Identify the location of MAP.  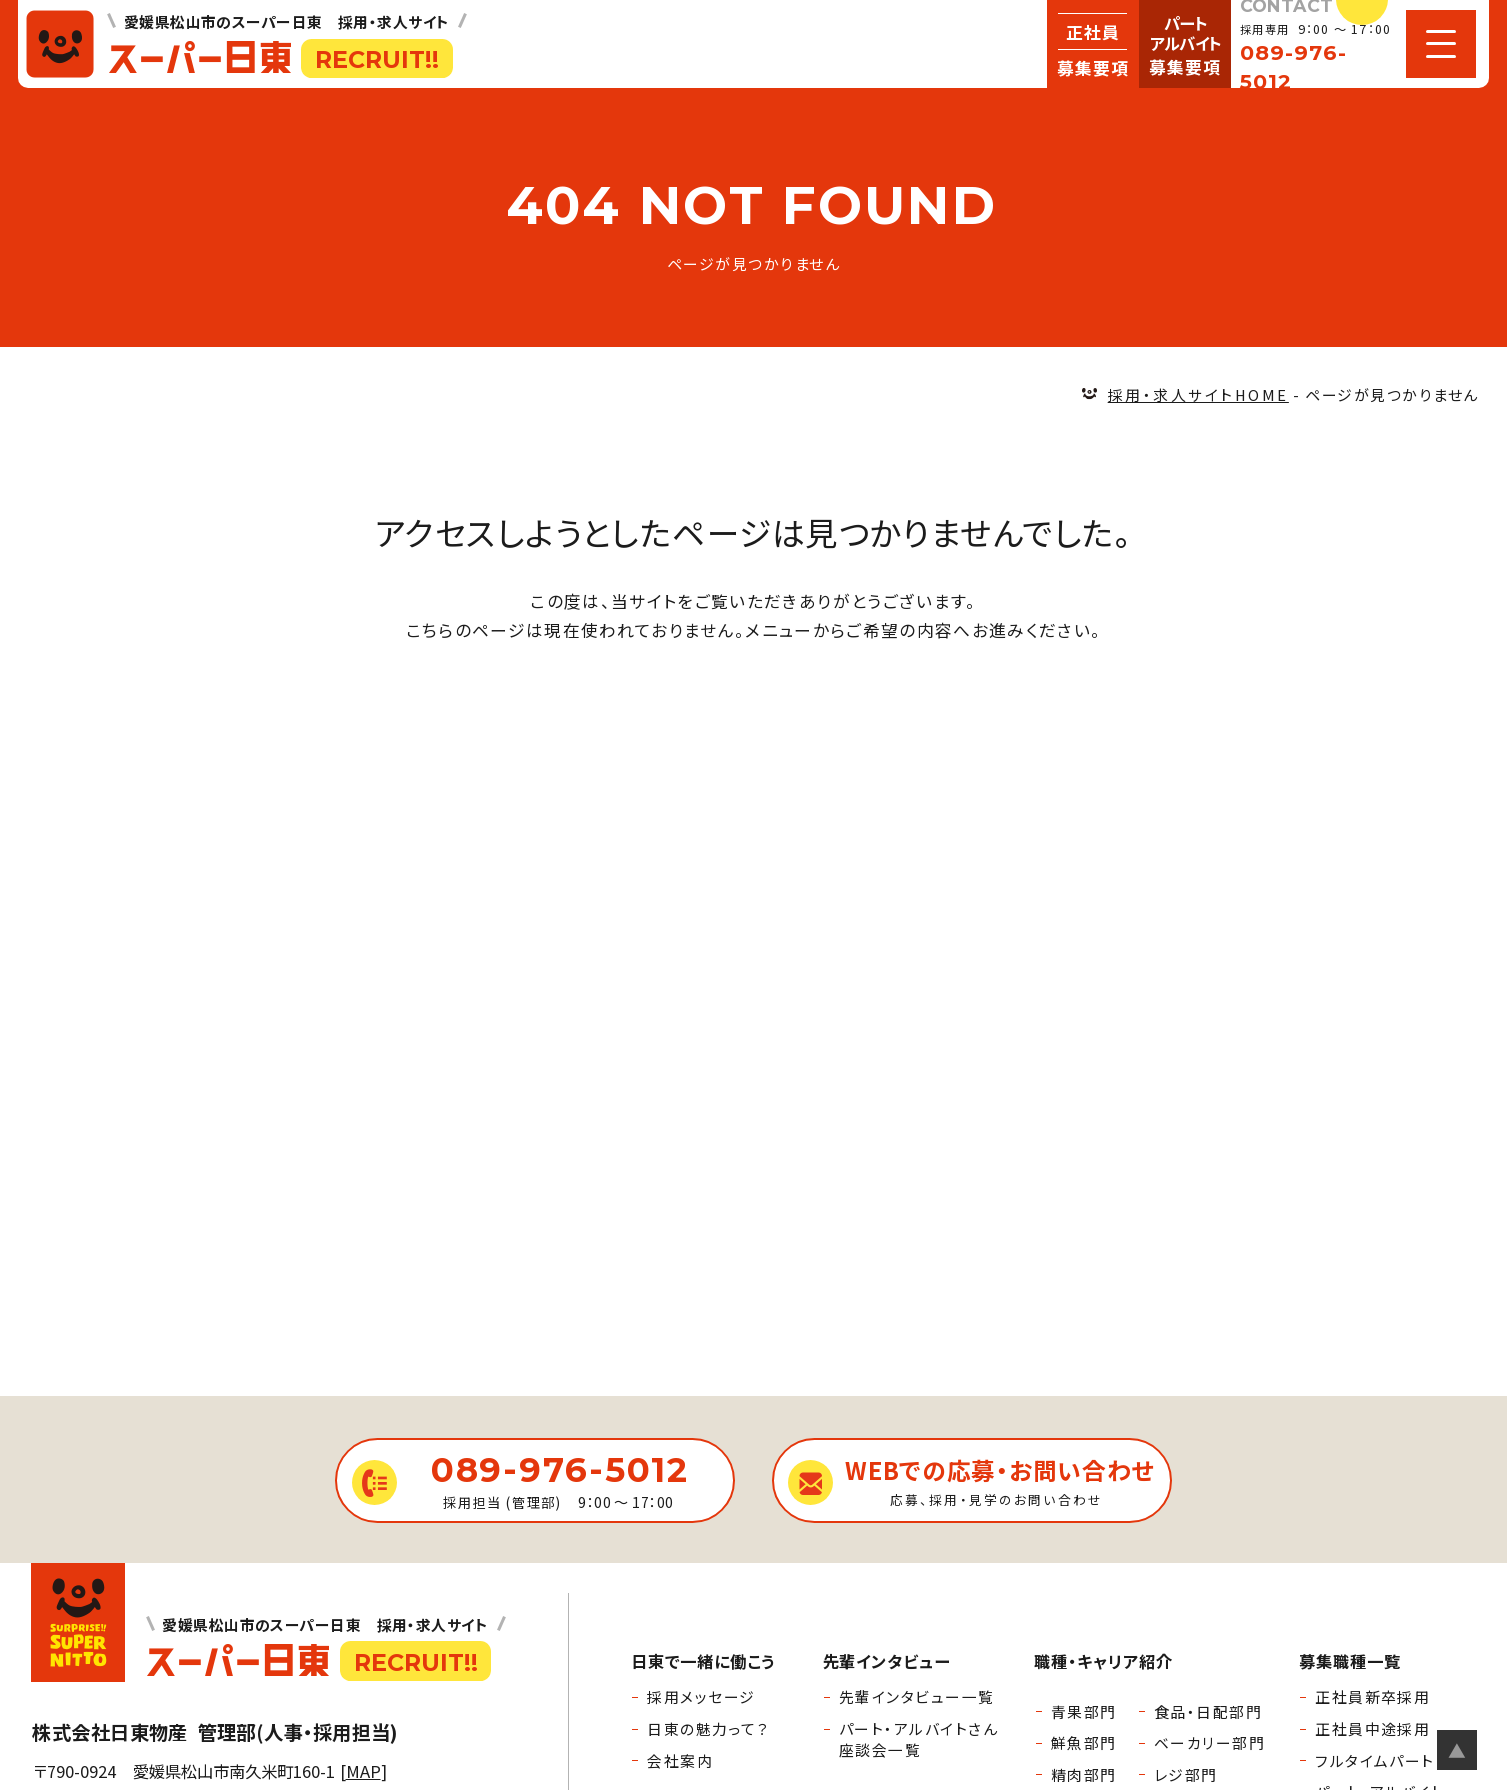
(363, 1771).